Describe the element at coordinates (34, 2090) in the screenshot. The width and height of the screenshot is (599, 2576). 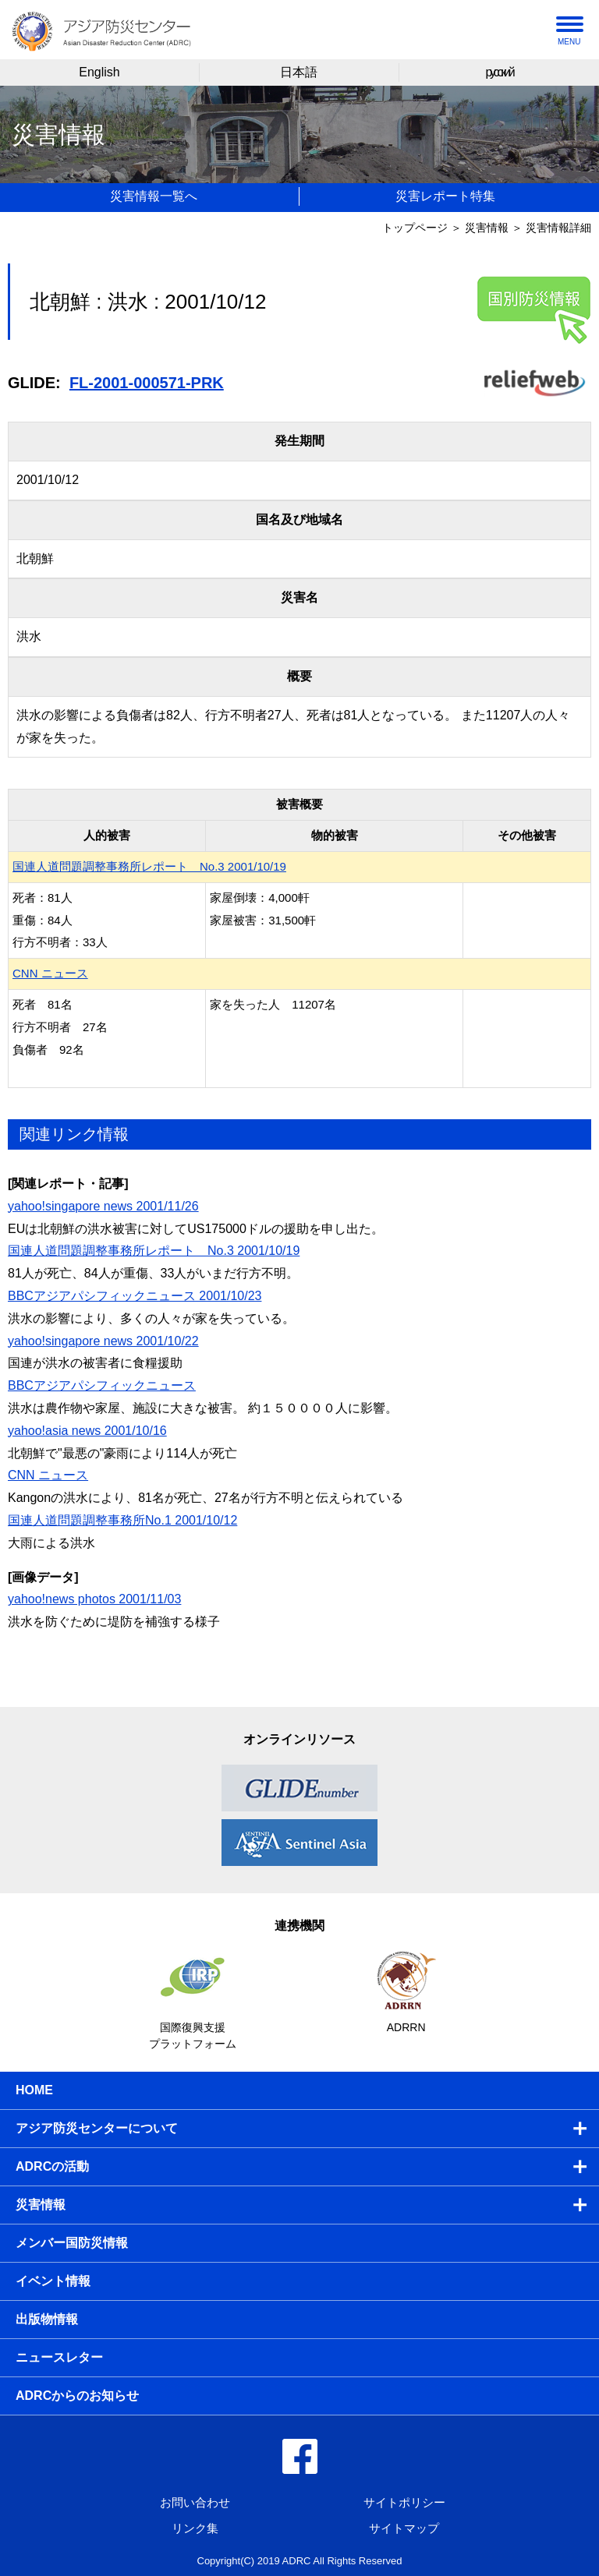
I see `HOME` at that location.